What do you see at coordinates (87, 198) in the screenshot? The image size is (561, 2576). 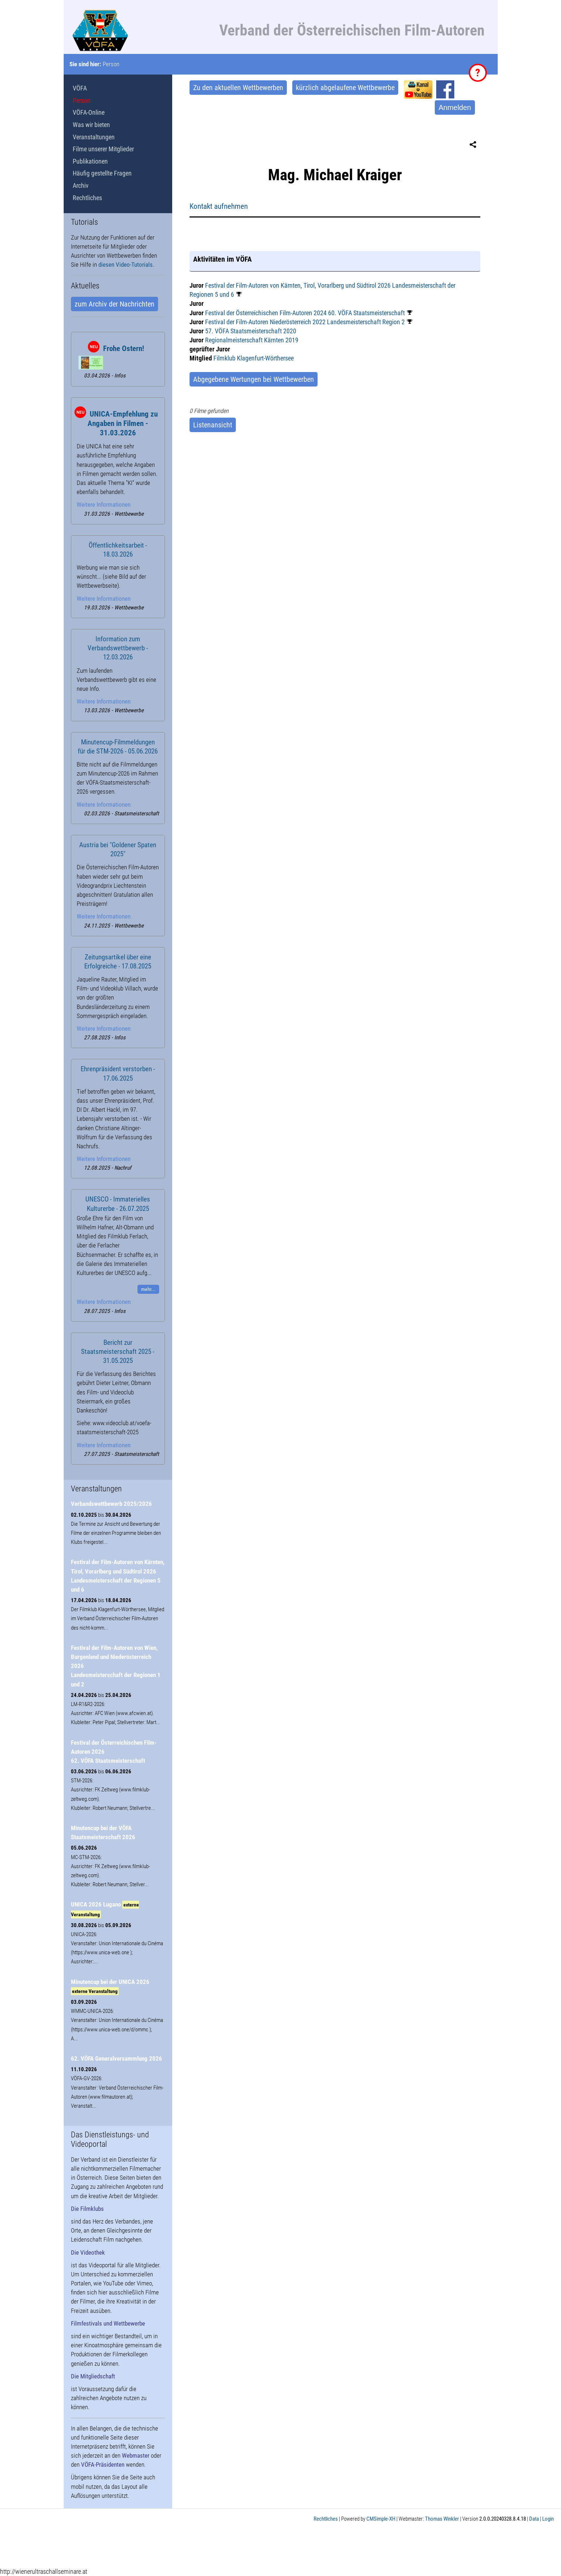 I see `Rechtliches` at bounding box center [87, 198].